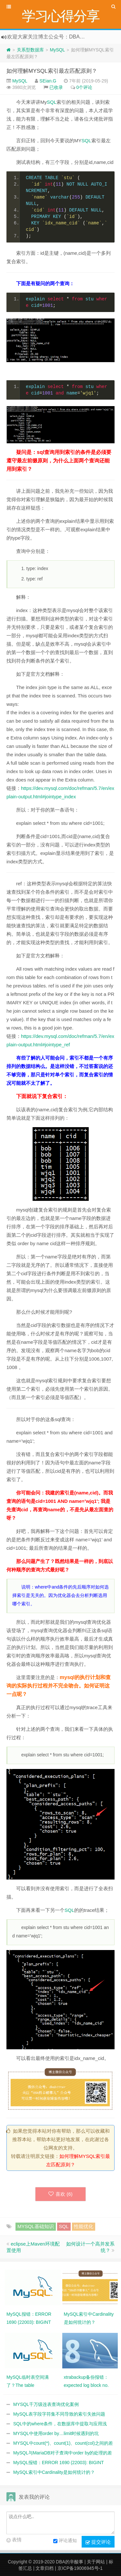 Image resolution: width=121 pixels, height=2576 pixels. I want to click on 京ICP备19006945号-1, so click(80, 2568).